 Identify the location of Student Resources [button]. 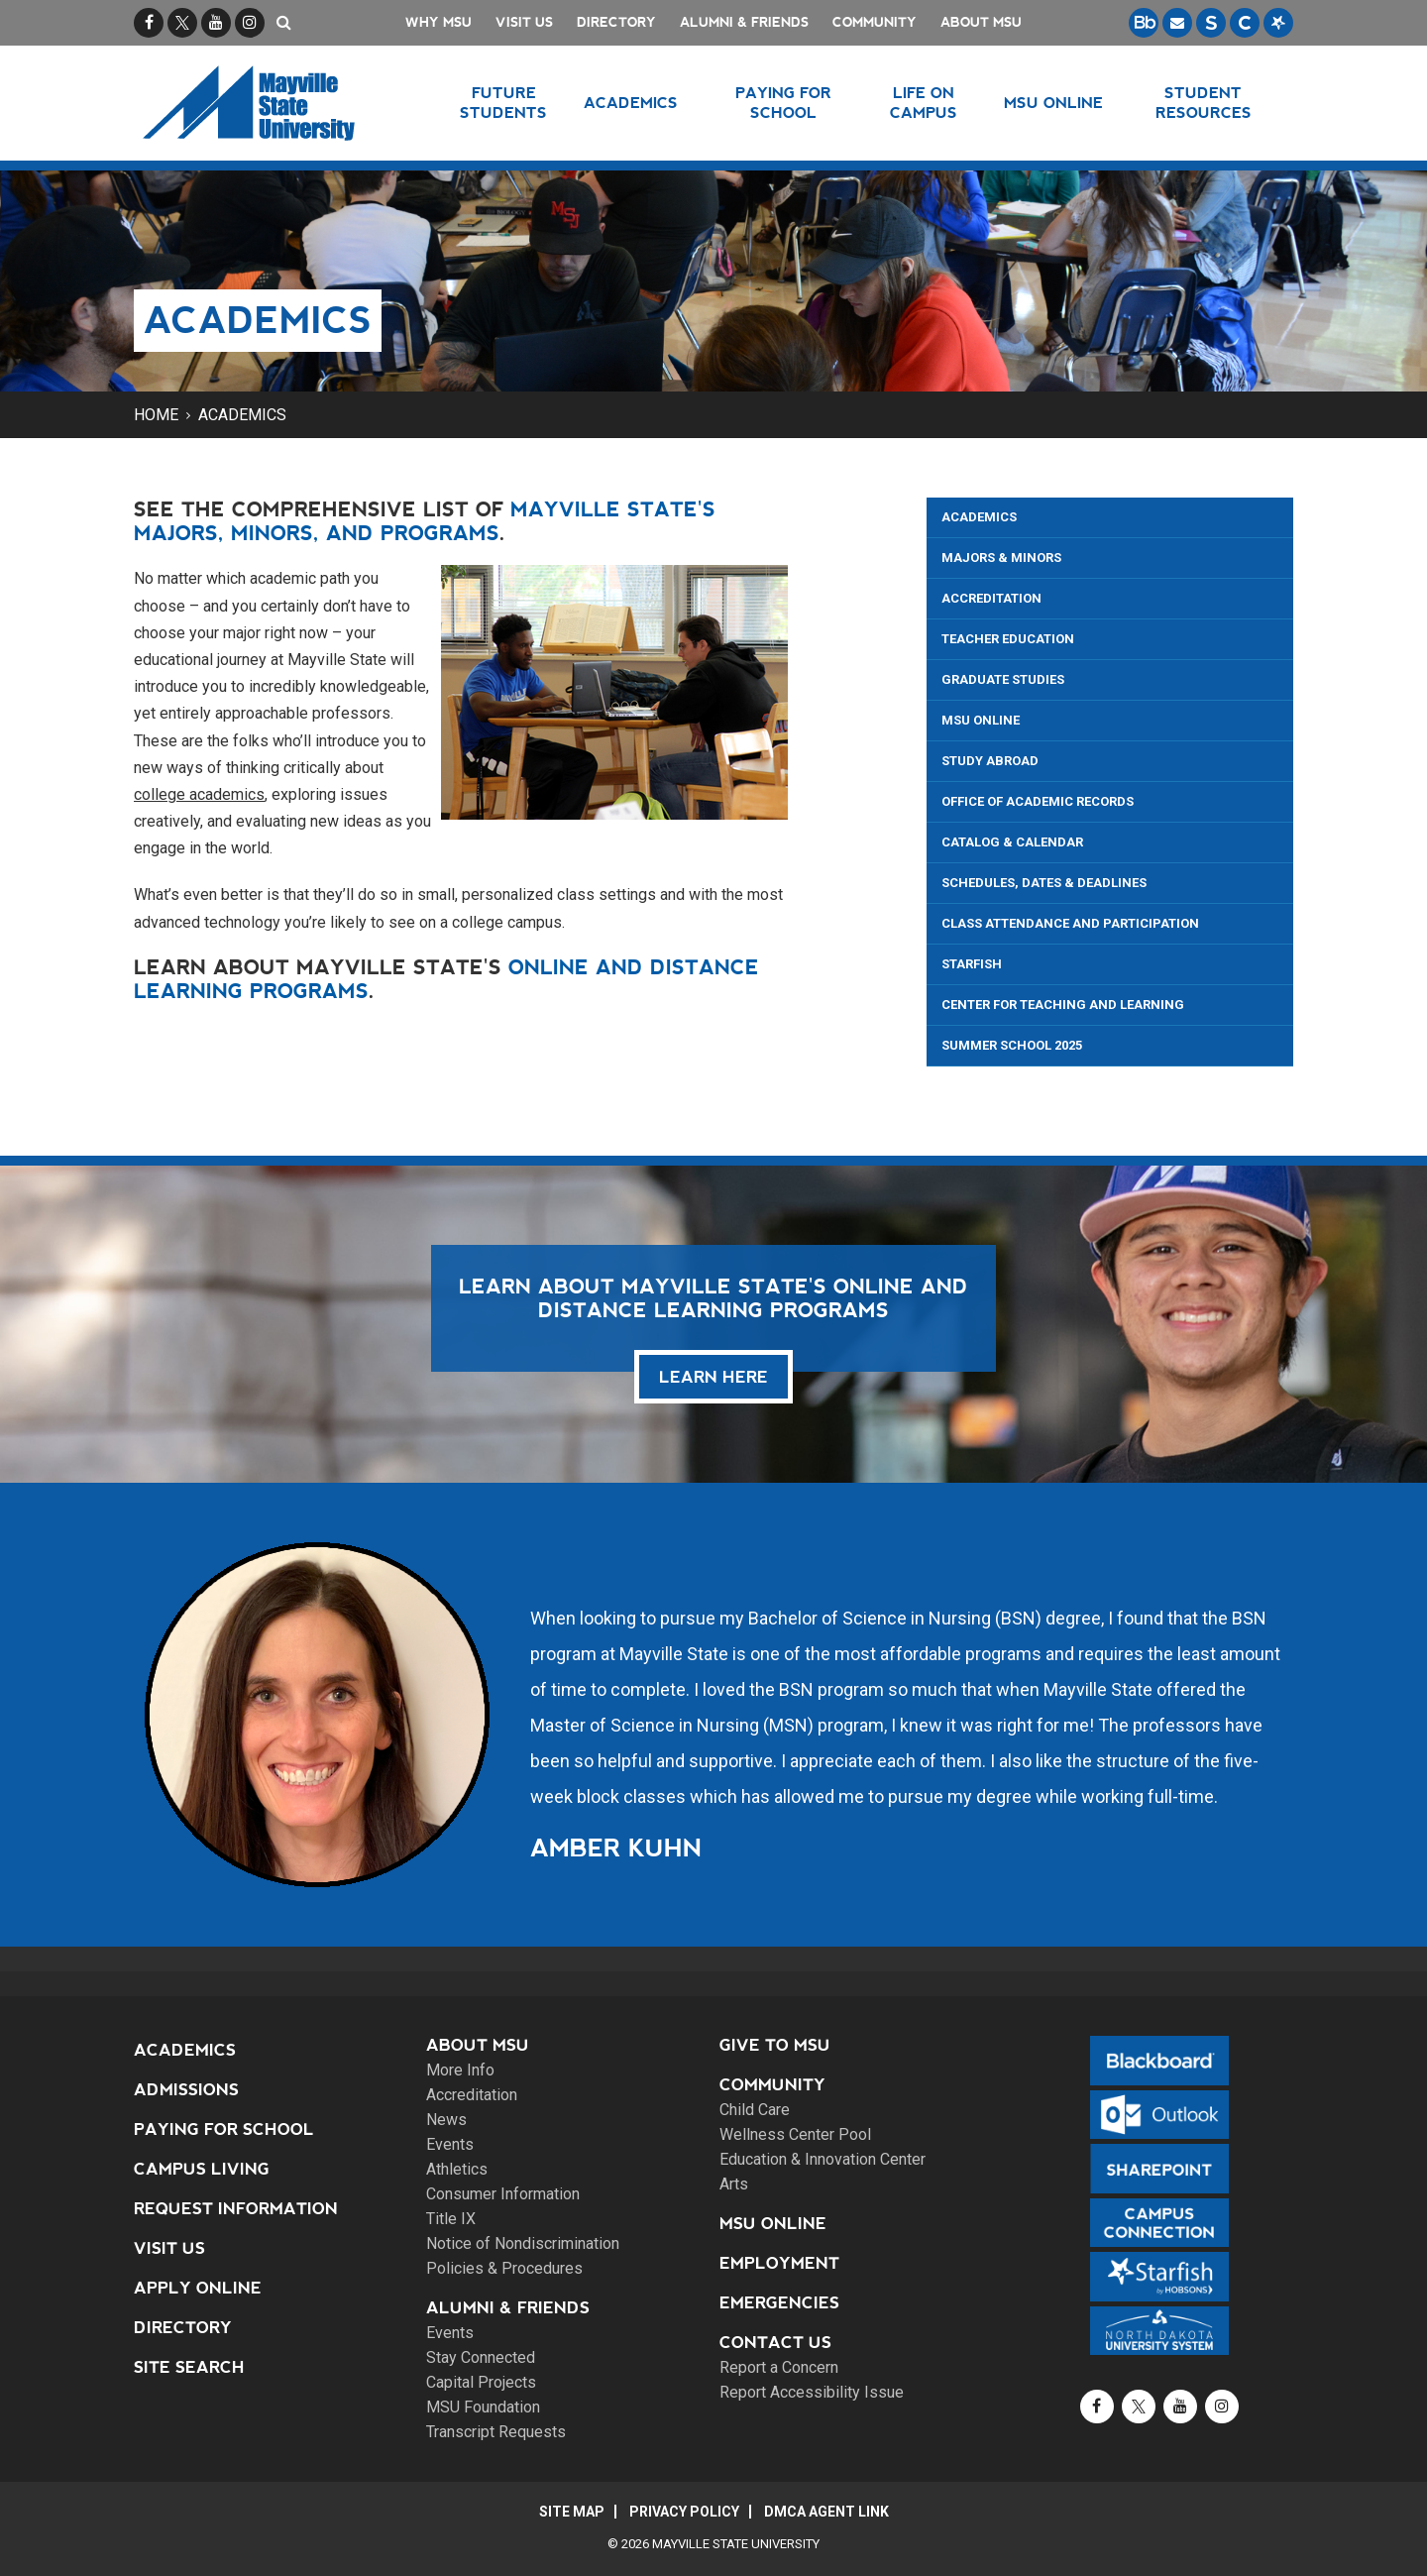
(1203, 102).